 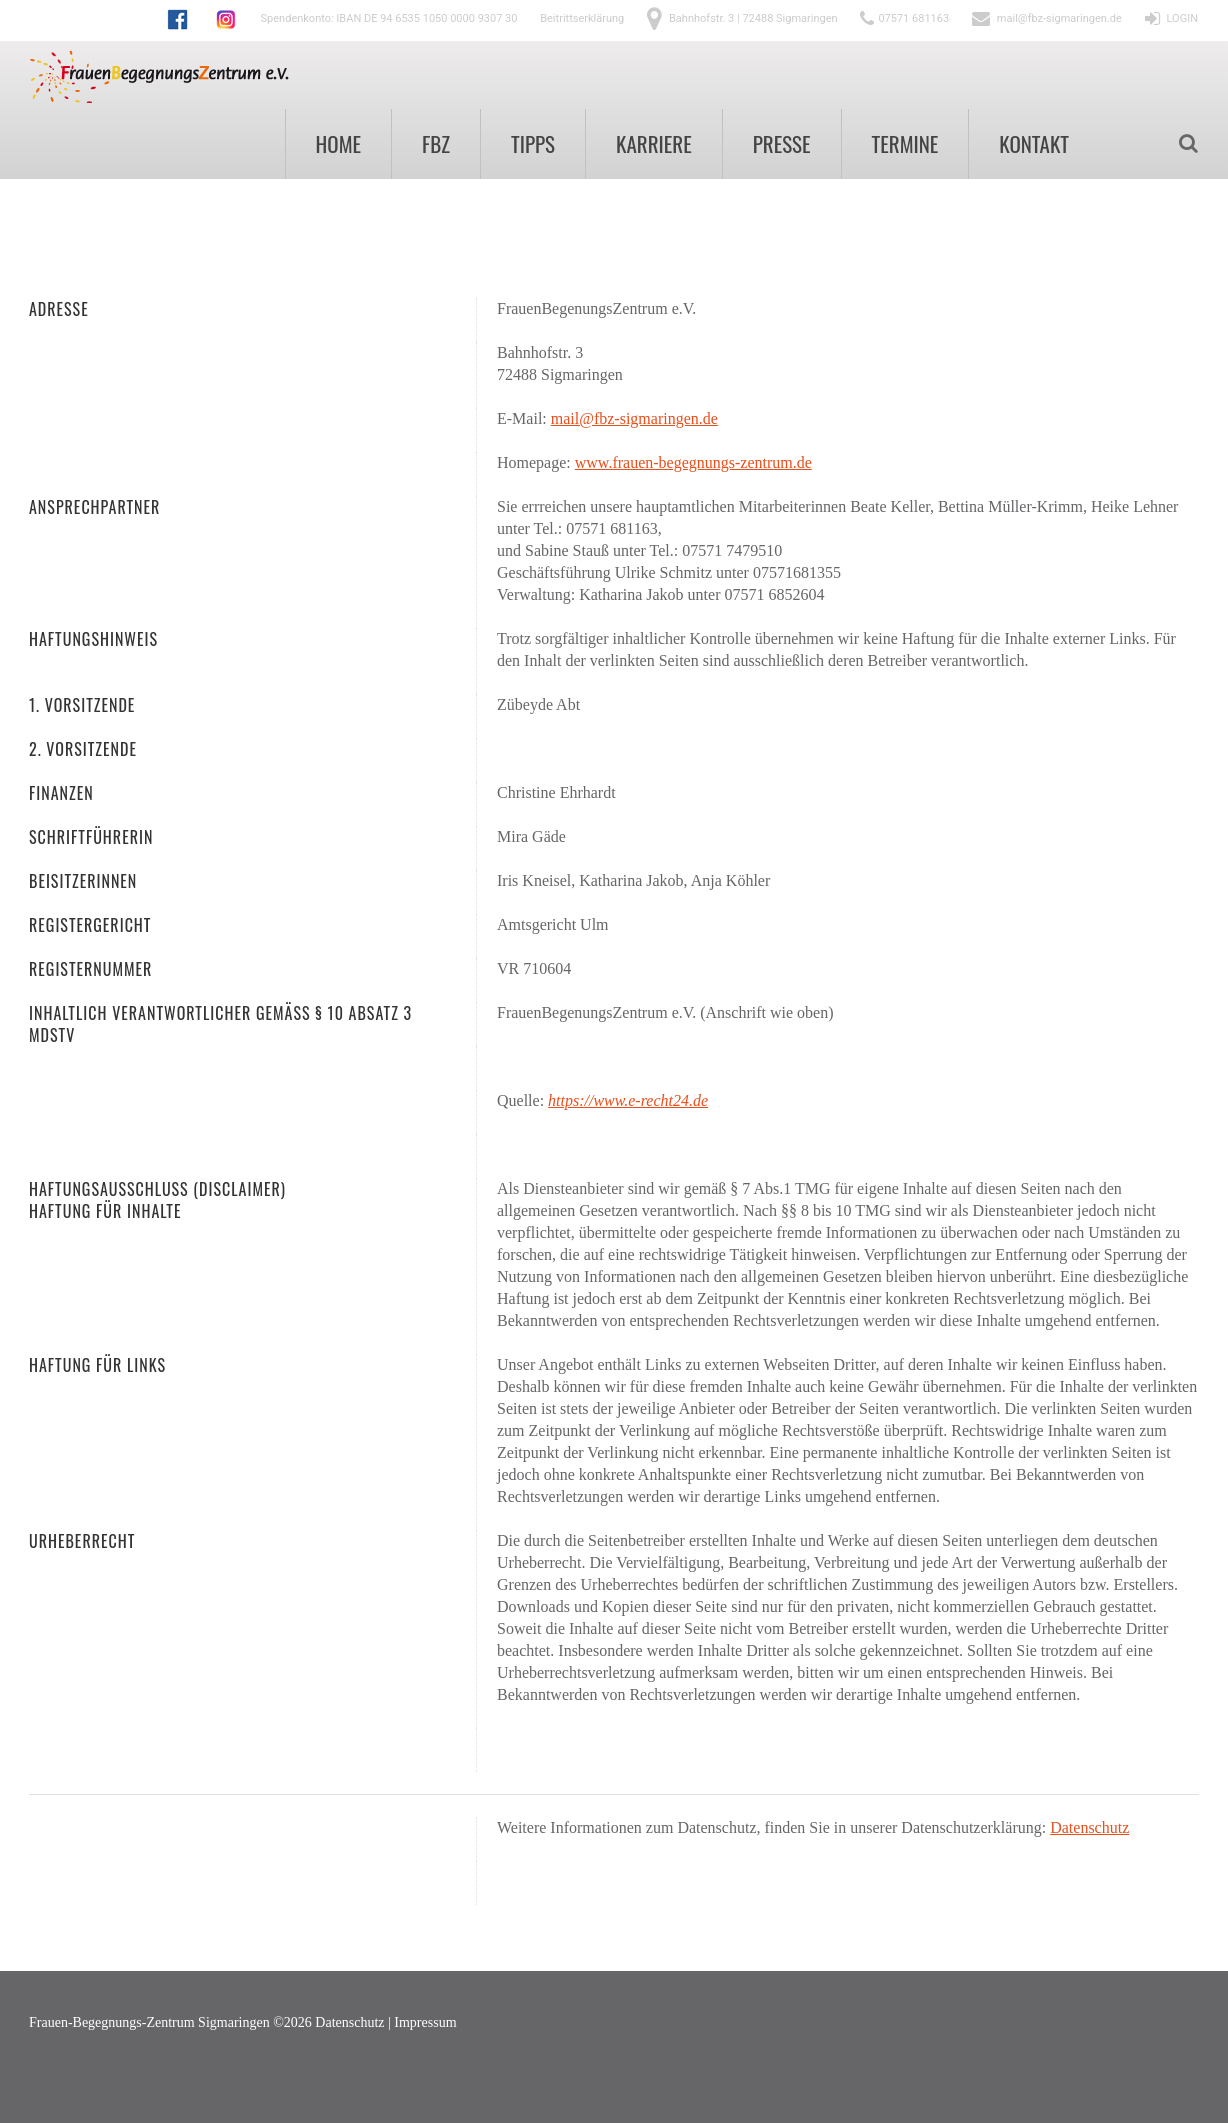 What do you see at coordinates (425, 2022) in the screenshot?
I see `Impressum` at bounding box center [425, 2022].